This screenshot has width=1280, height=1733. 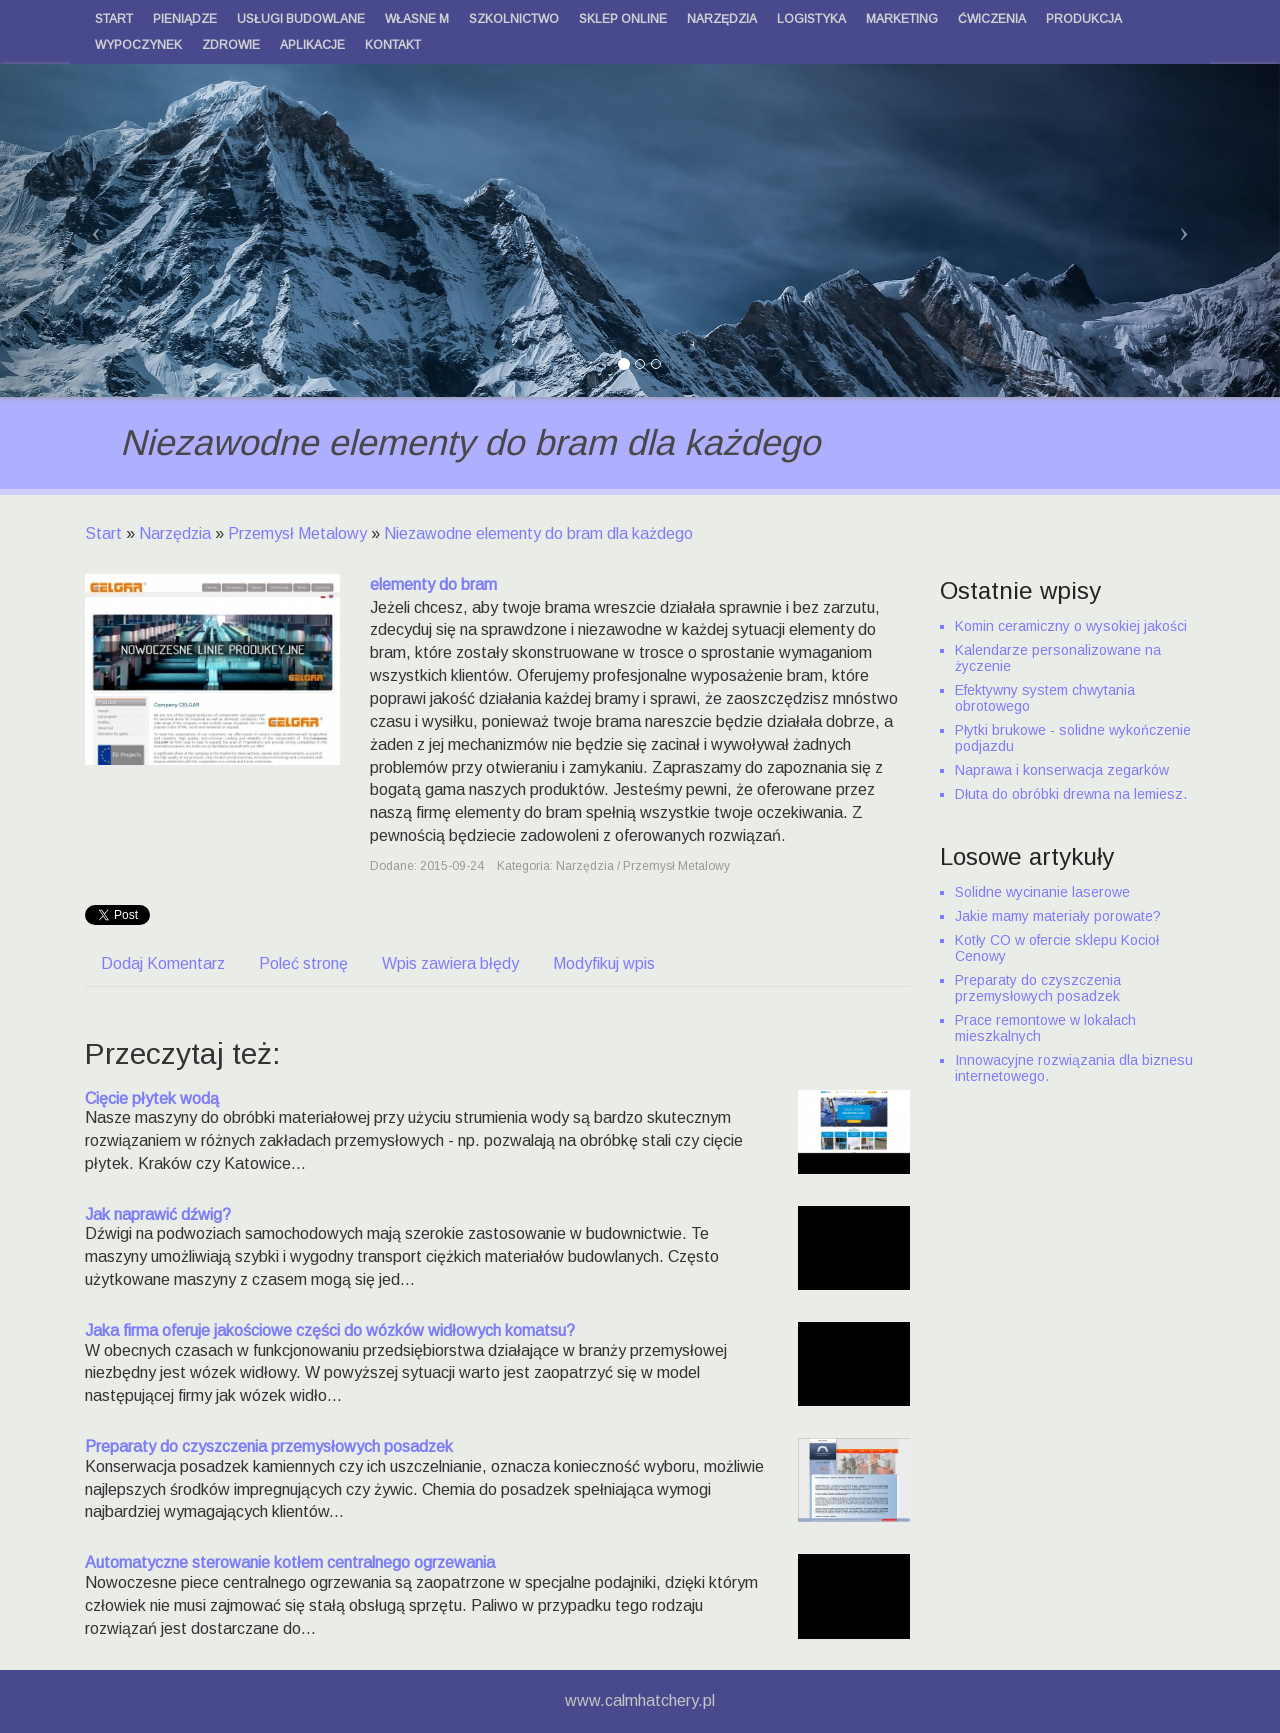 I want to click on Niezawodne elementy do bram dla każdego, so click(x=538, y=533).